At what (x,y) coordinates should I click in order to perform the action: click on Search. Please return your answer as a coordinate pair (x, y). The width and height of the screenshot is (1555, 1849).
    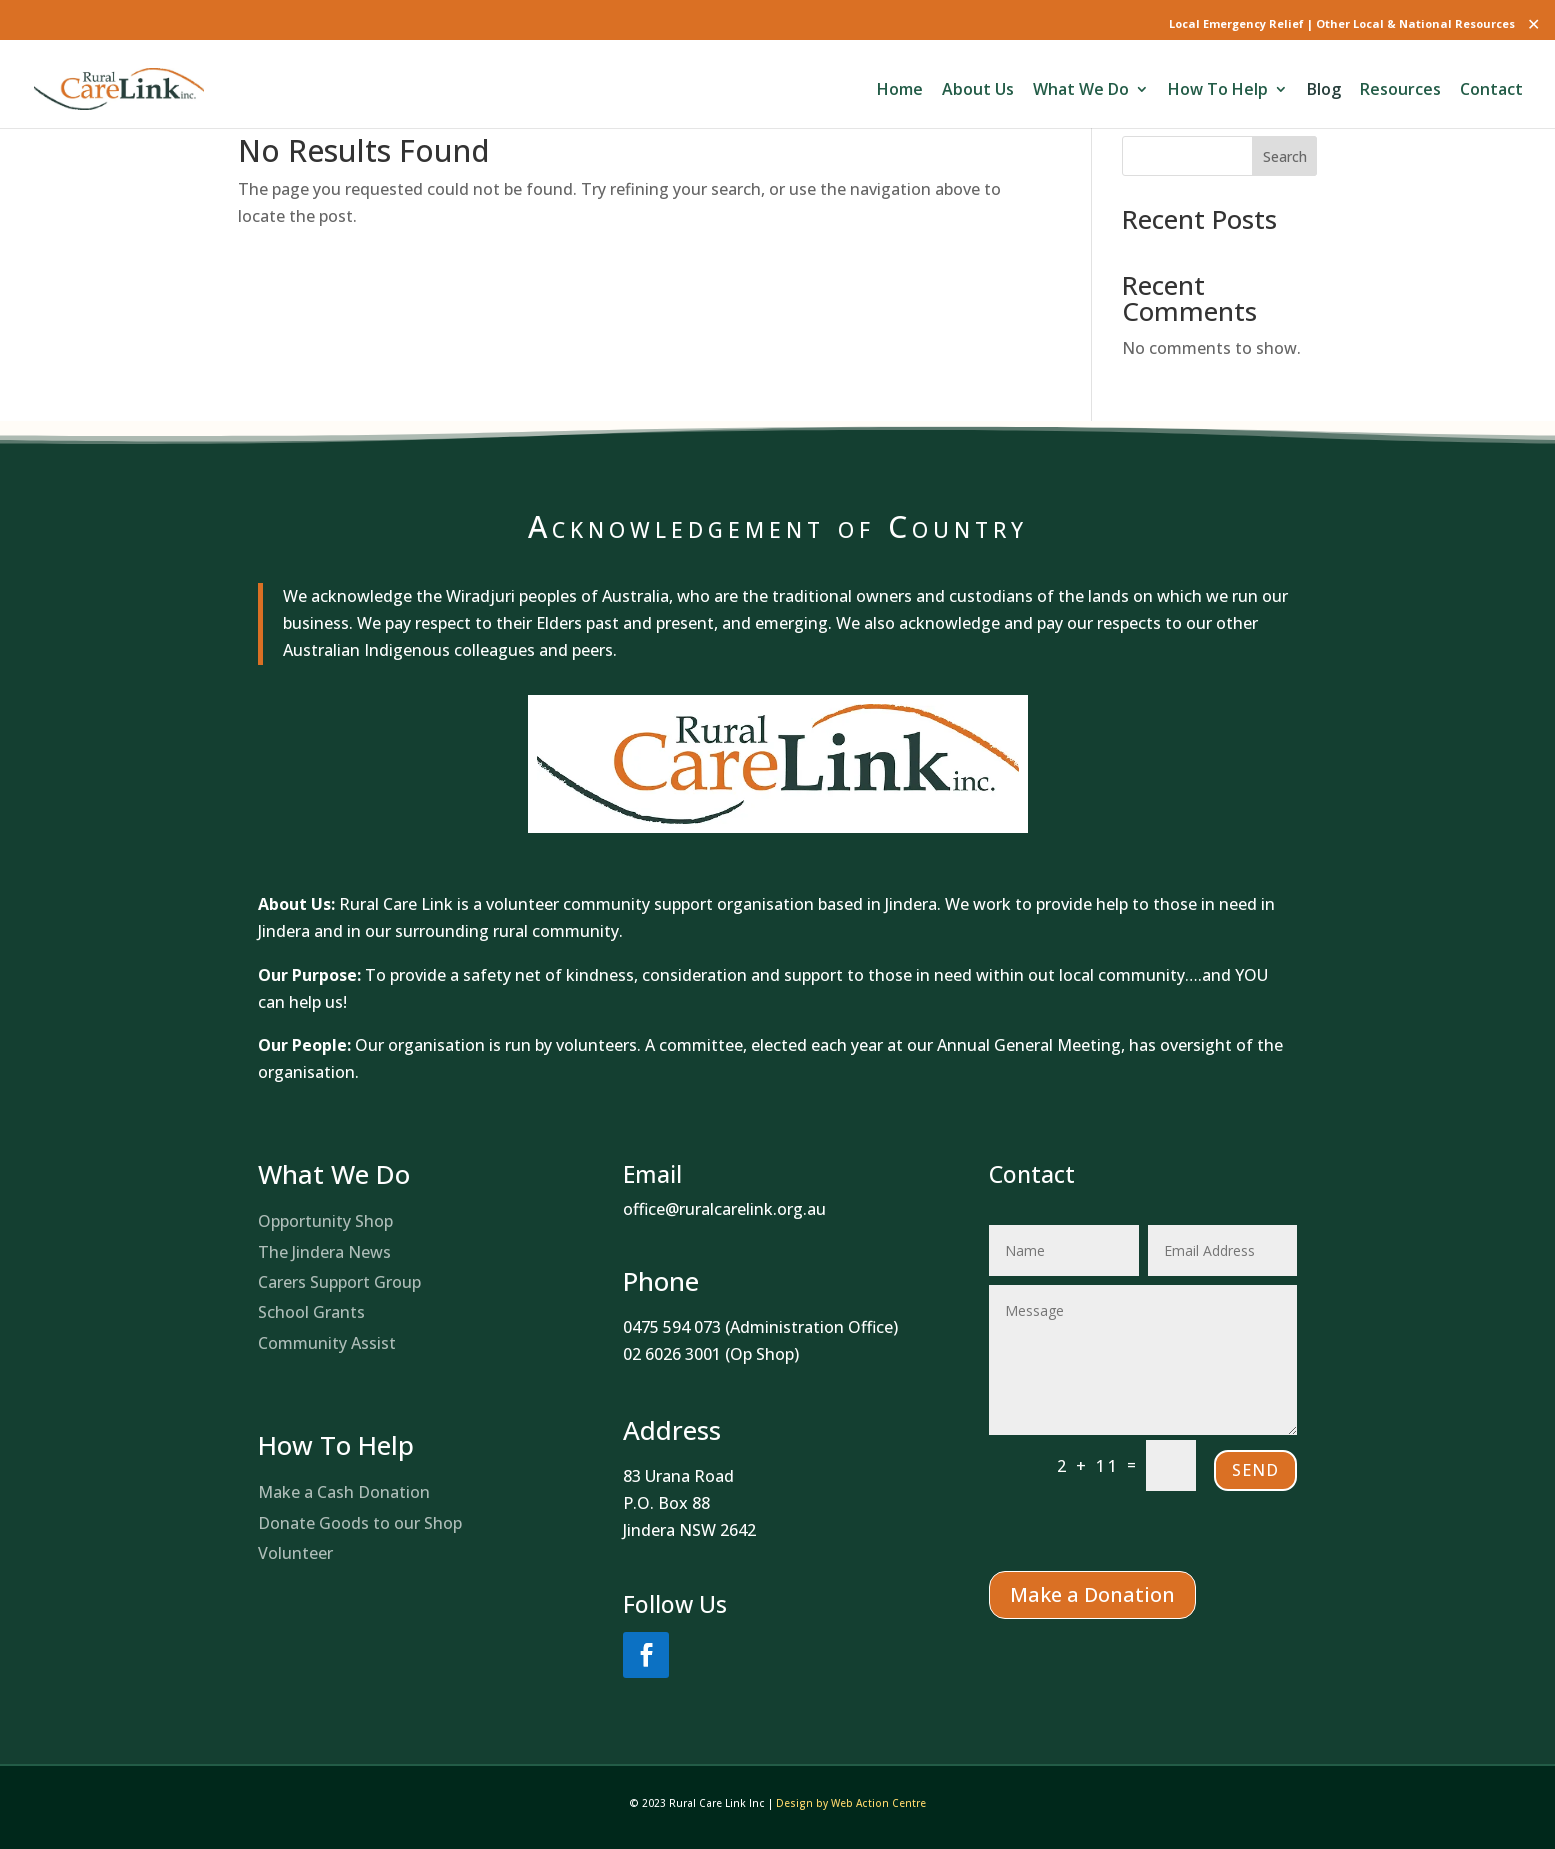
    Looking at the image, I should click on (1285, 156).